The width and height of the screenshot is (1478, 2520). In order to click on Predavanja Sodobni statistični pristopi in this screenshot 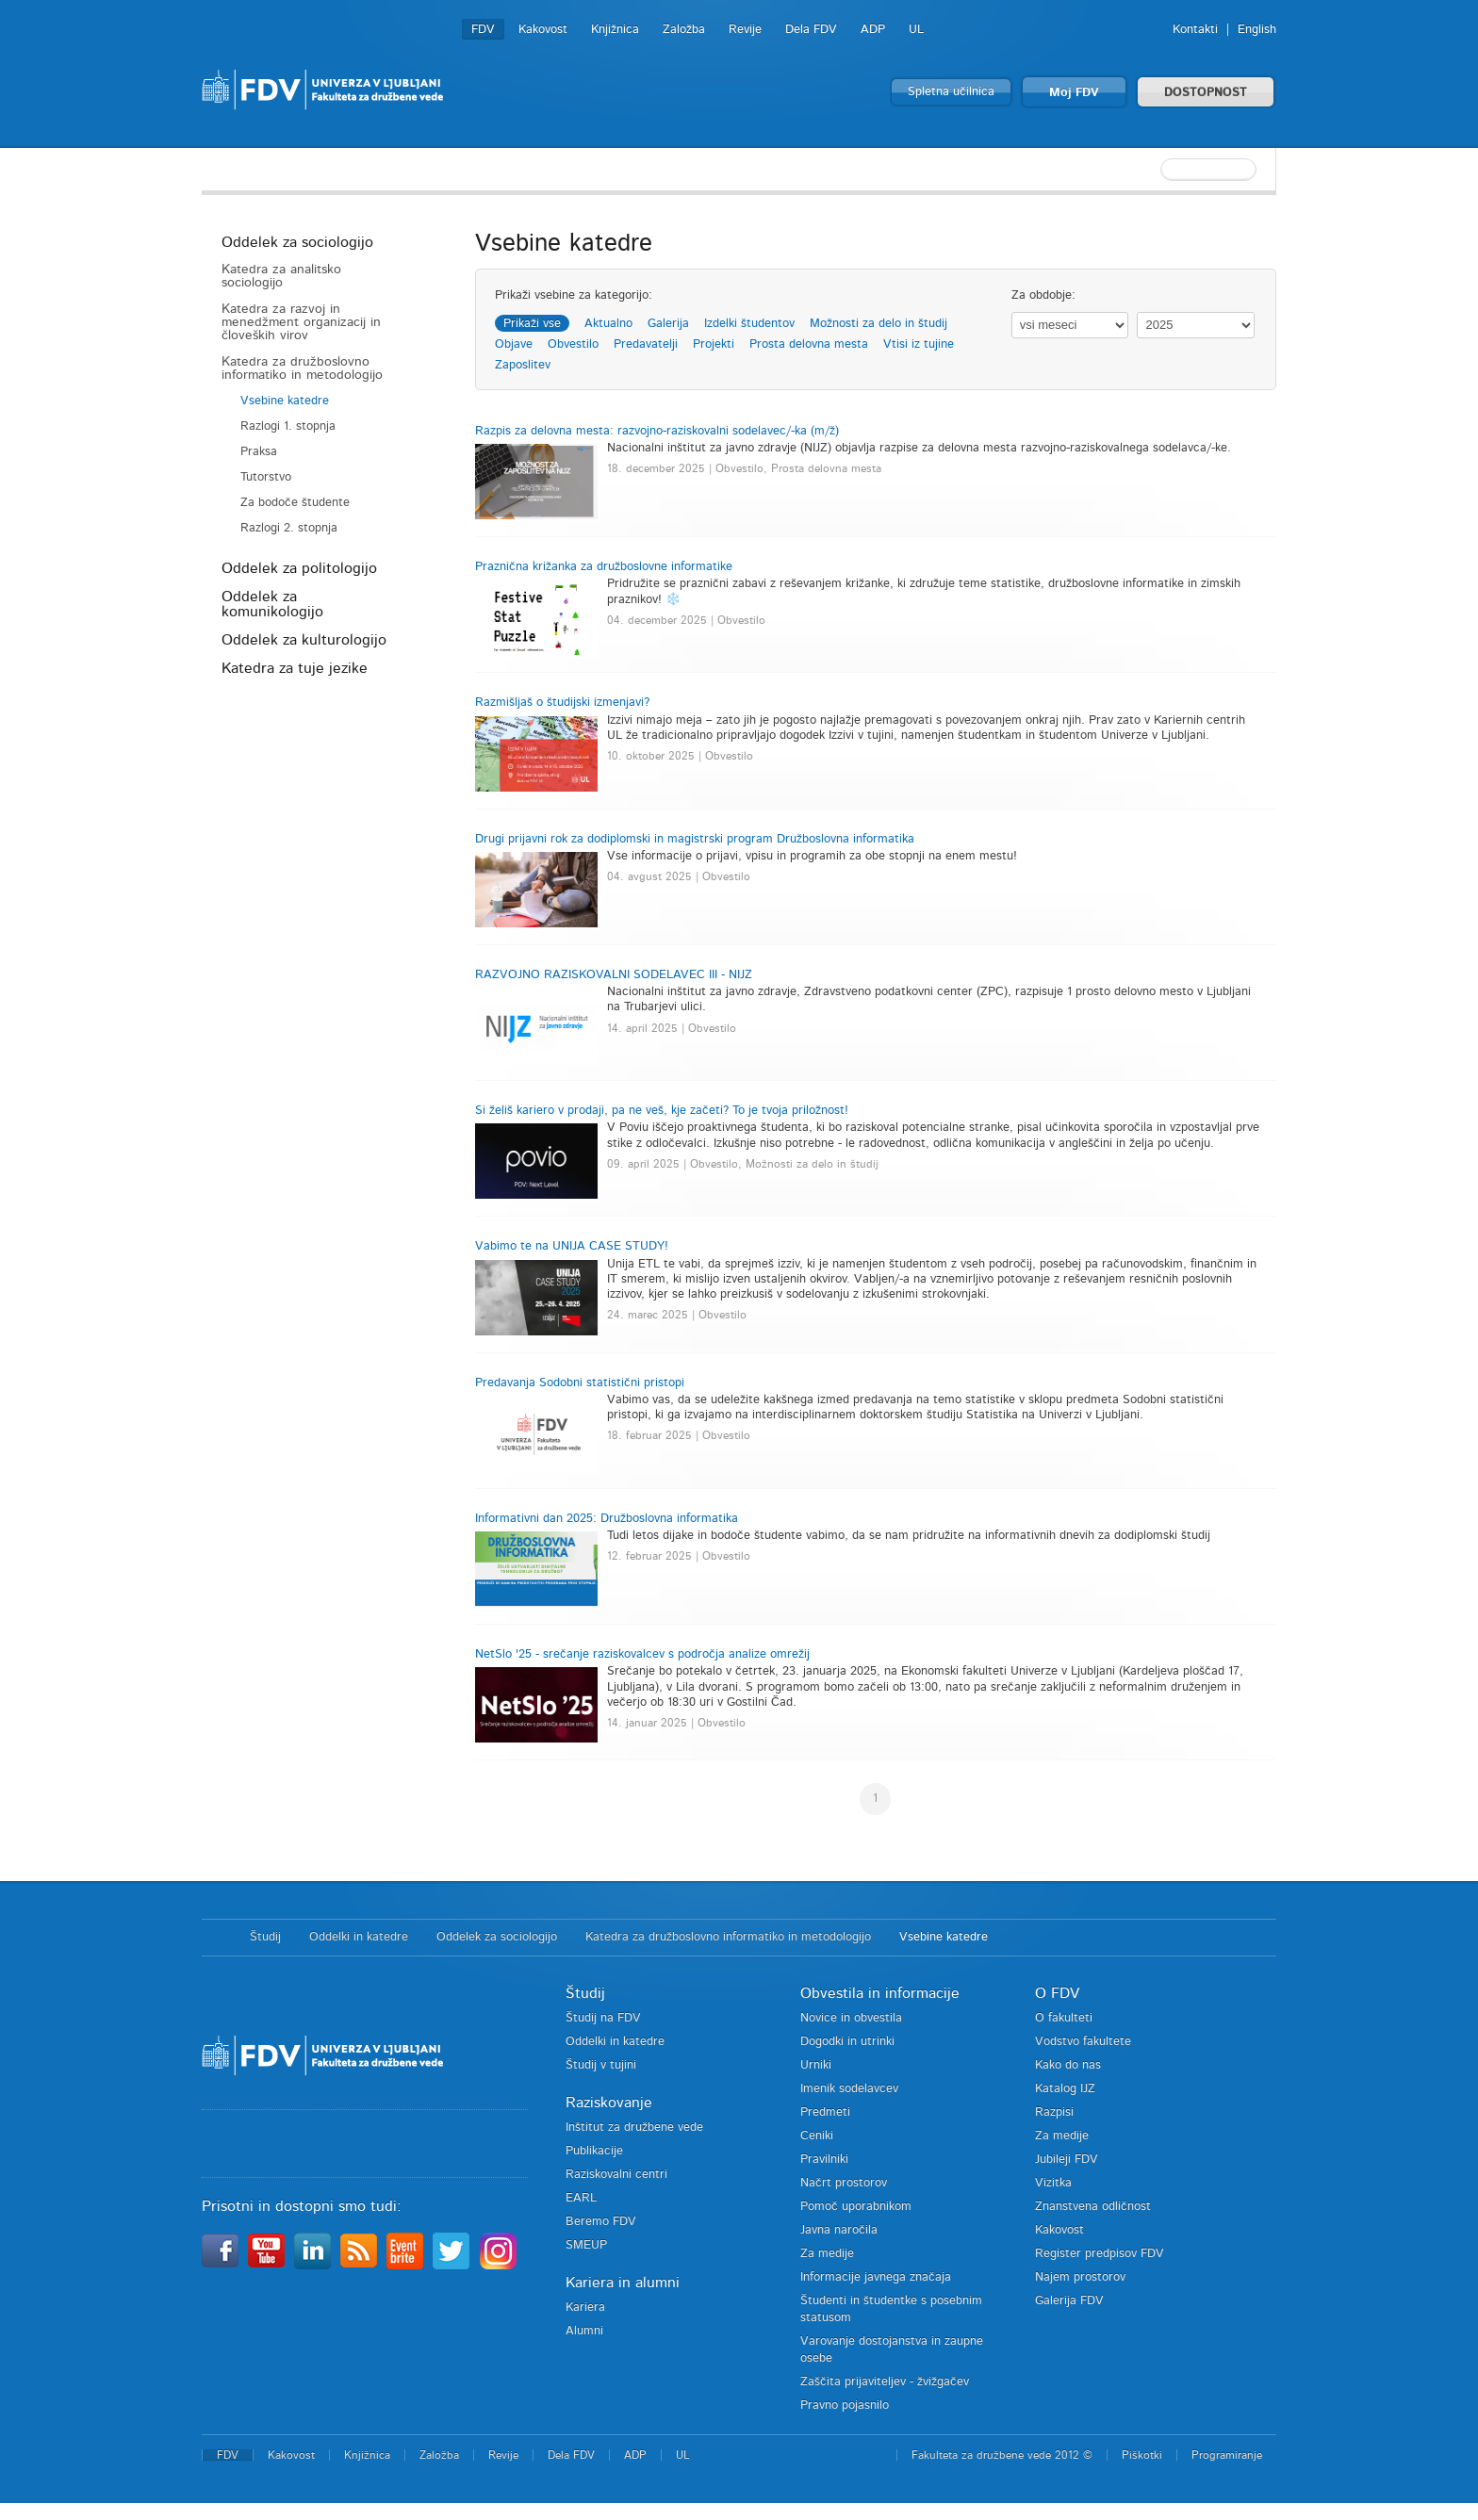, I will do `click(579, 1383)`.